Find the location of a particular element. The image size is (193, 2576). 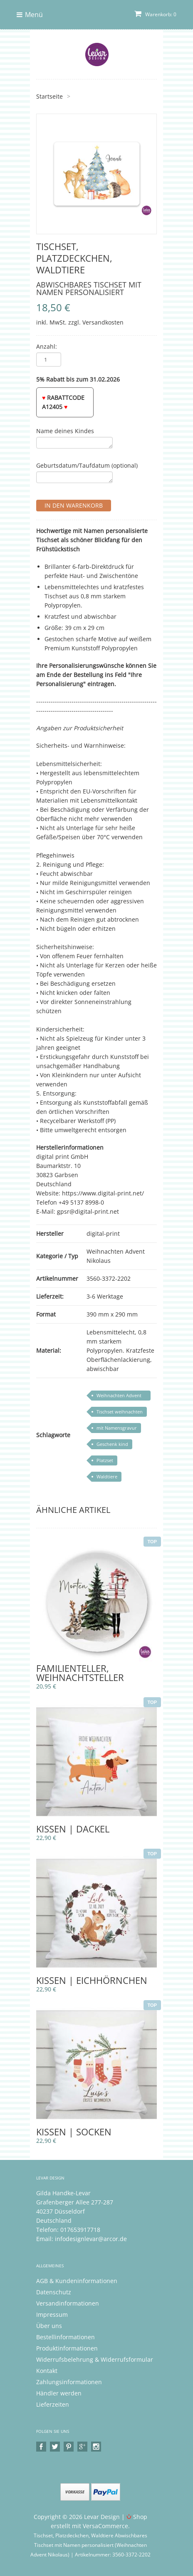

Händler werden is located at coordinates (59, 2393).